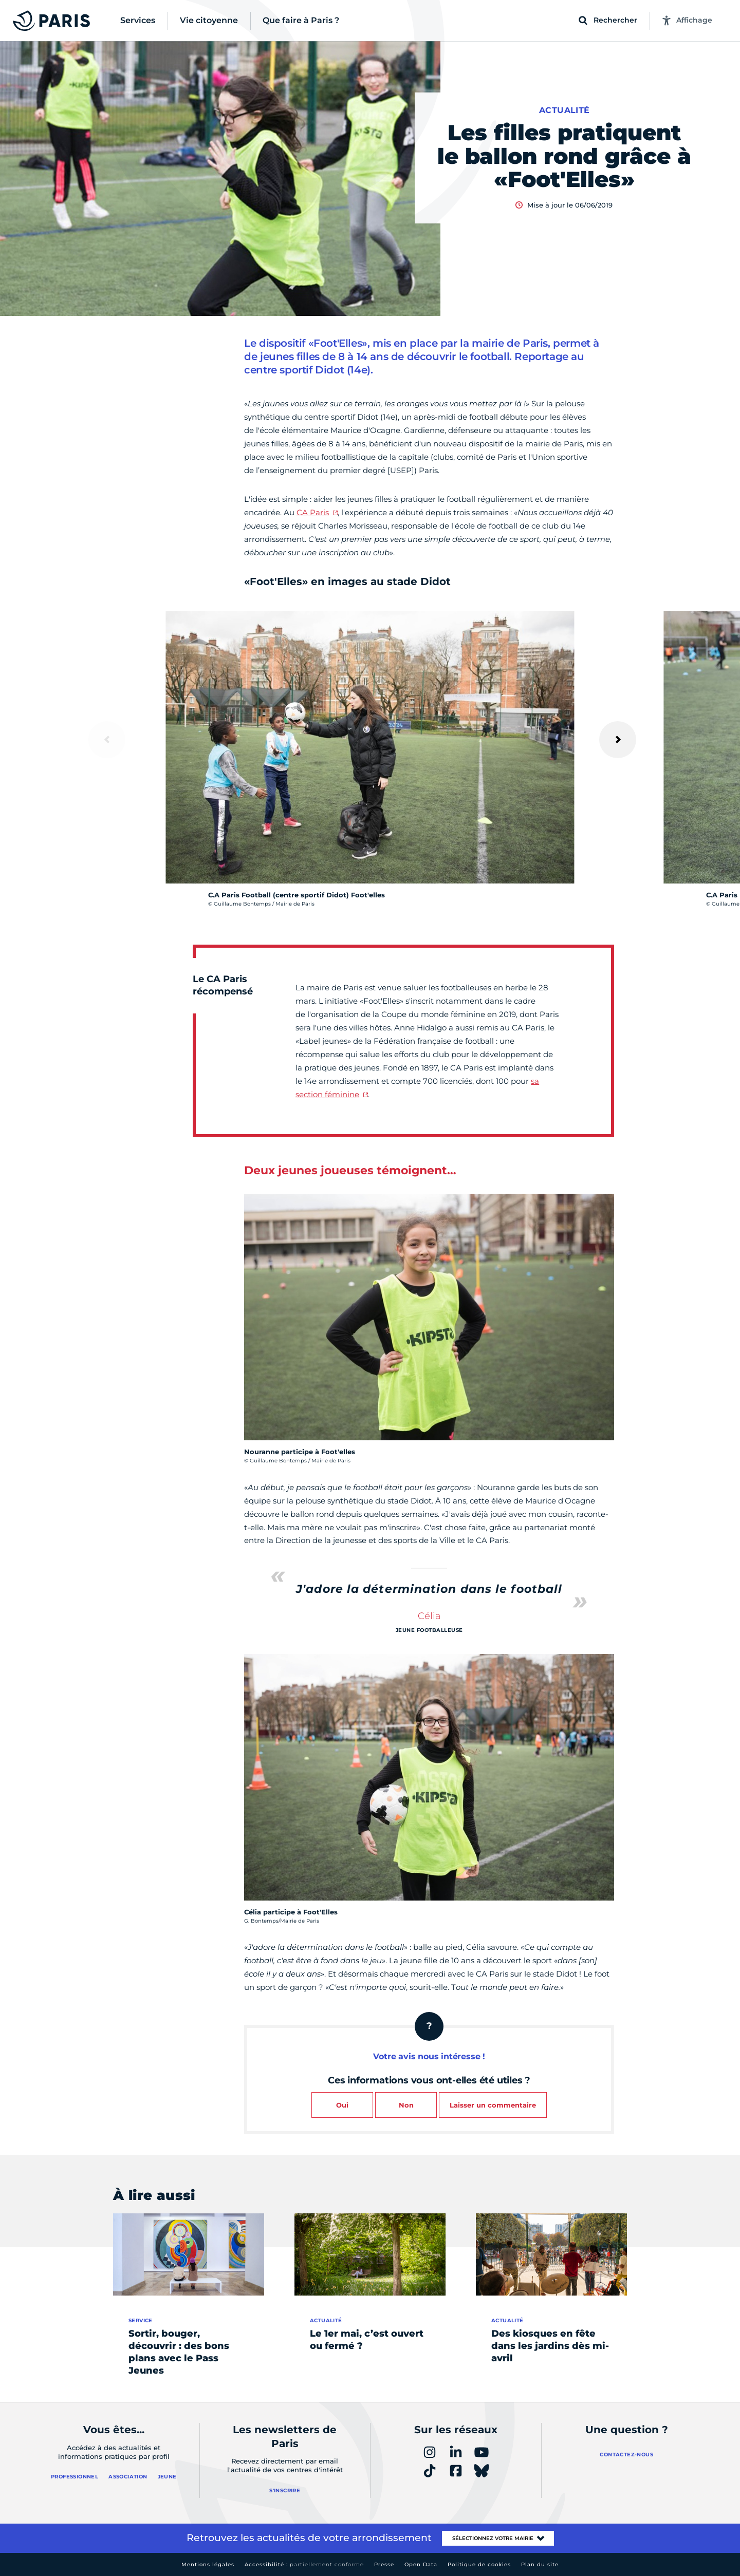  I want to click on Open Data, so click(420, 2564).